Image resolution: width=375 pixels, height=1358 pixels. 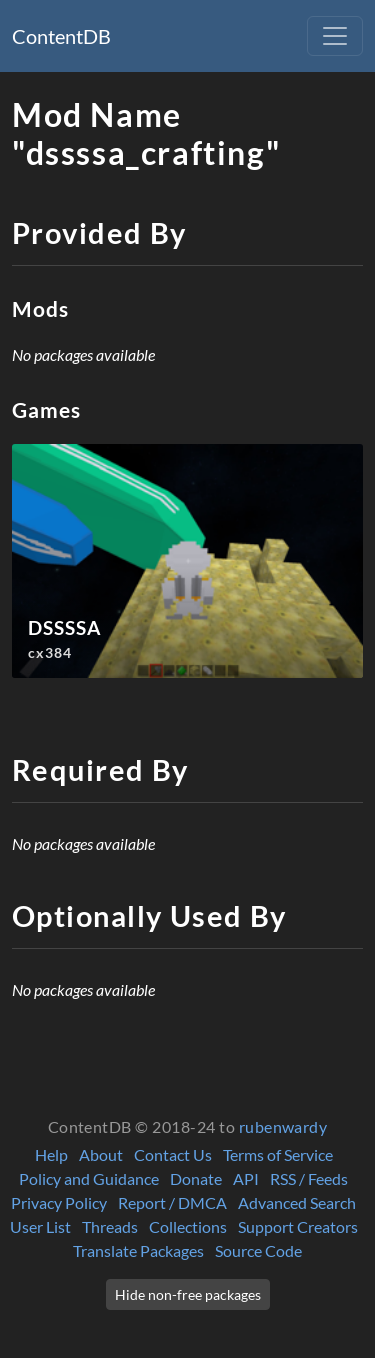 I want to click on Collections, so click(x=188, y=1226).